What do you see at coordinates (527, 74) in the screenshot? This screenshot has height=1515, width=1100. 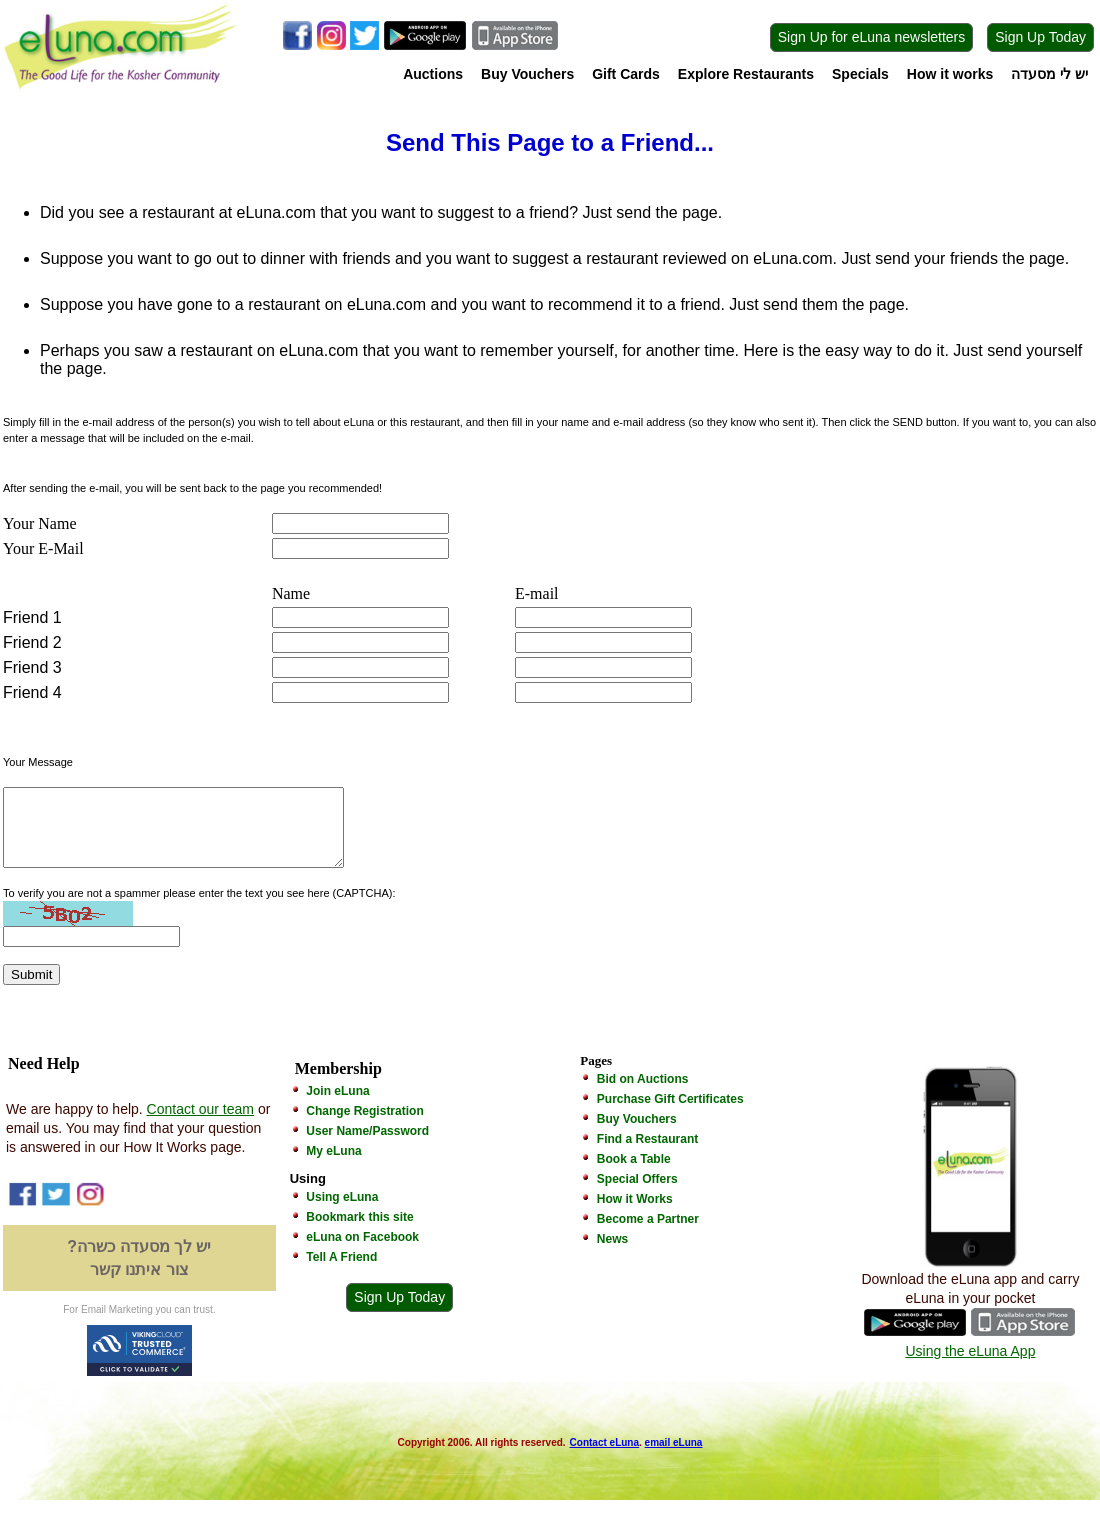 I see `Buy Vouchers` at bounding box center [527, 74].